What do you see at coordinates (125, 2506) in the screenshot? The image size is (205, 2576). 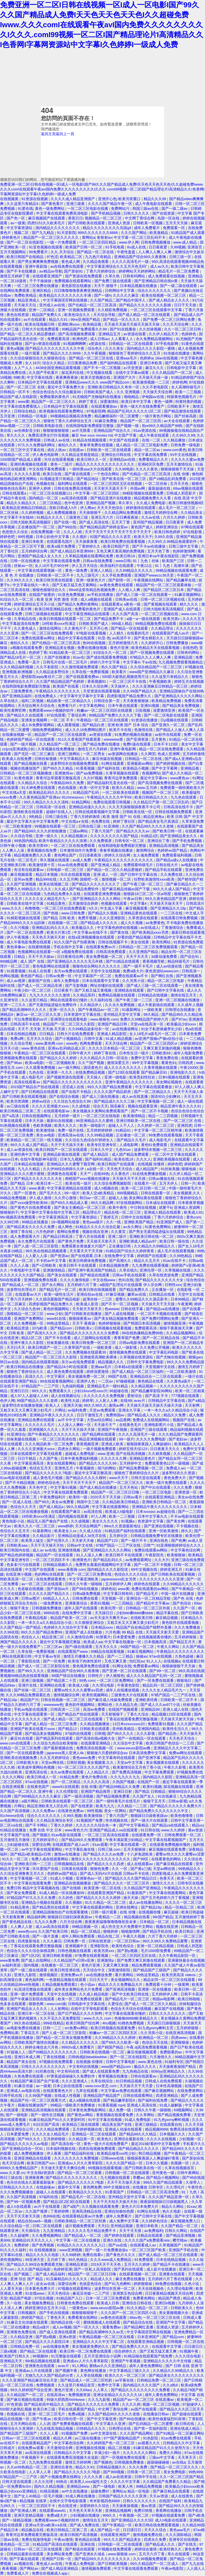 I see `天天操夜操视频` at bounding box center [125, 2506].